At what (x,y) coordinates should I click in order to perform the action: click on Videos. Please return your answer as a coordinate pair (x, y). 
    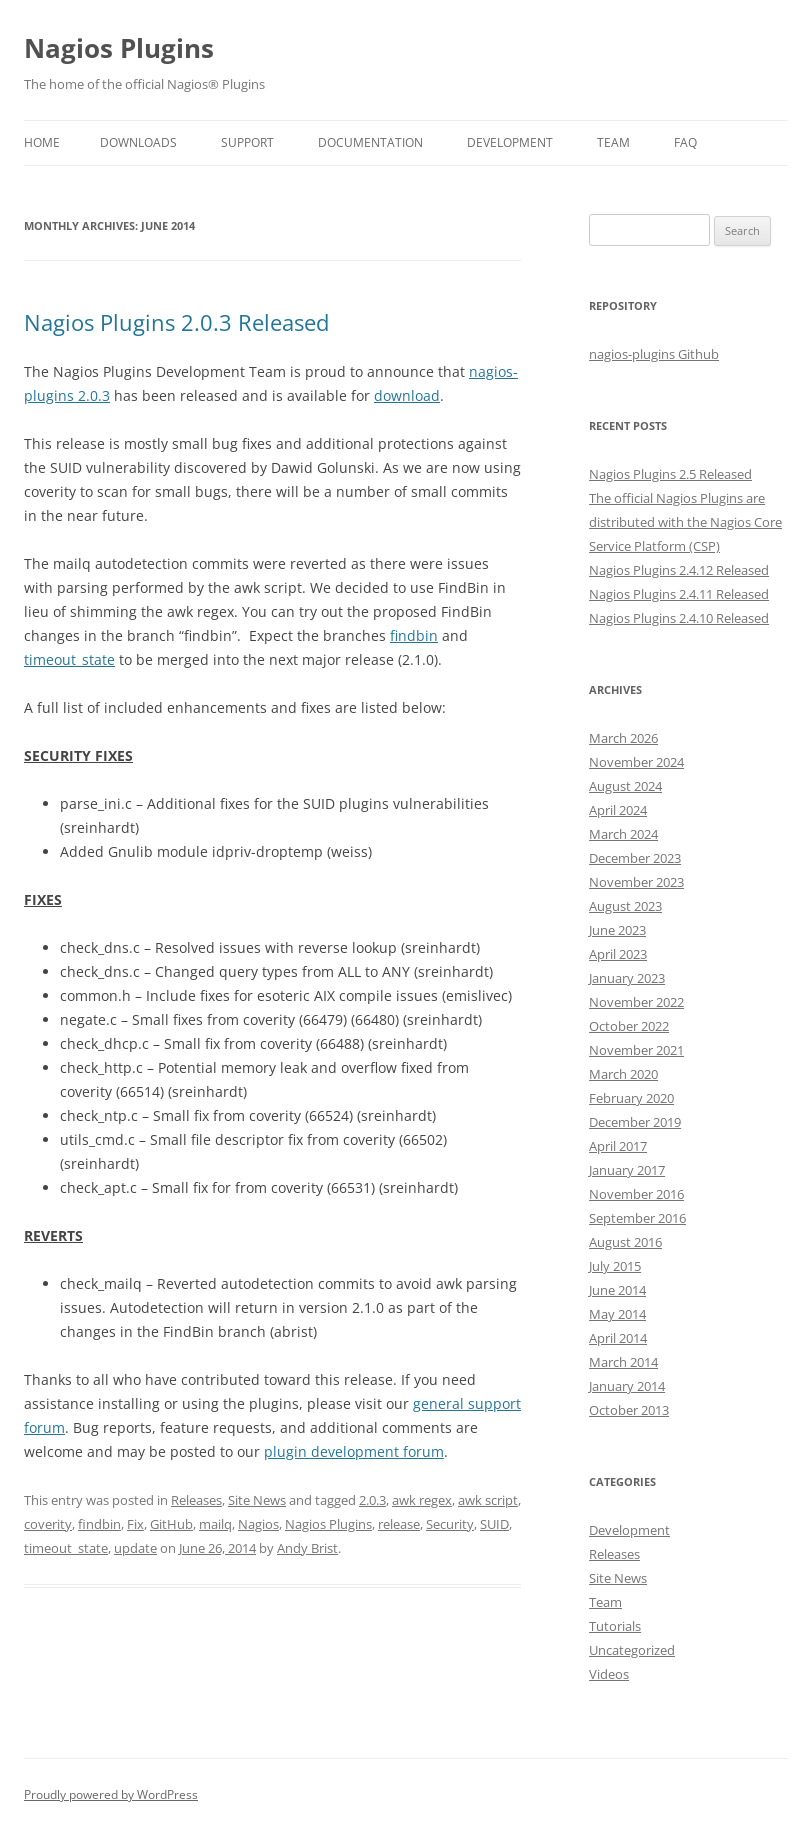
    Looking at the image, I should click on (609, 1674).